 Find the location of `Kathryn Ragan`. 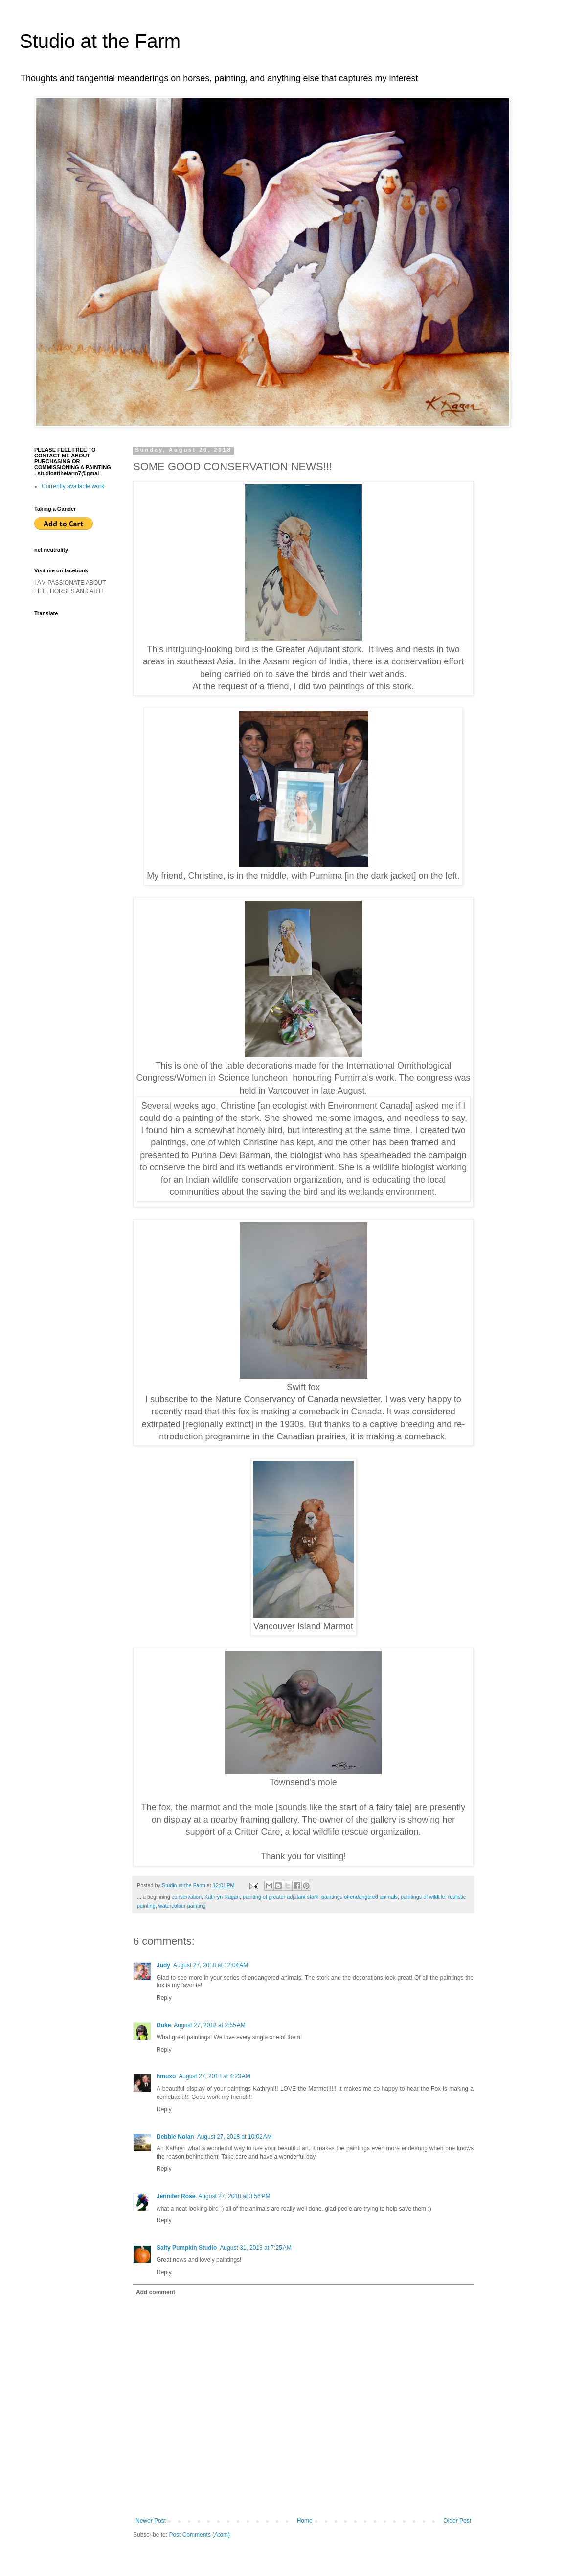

Kathryn Ragan is located at coordinates (222, 1897).